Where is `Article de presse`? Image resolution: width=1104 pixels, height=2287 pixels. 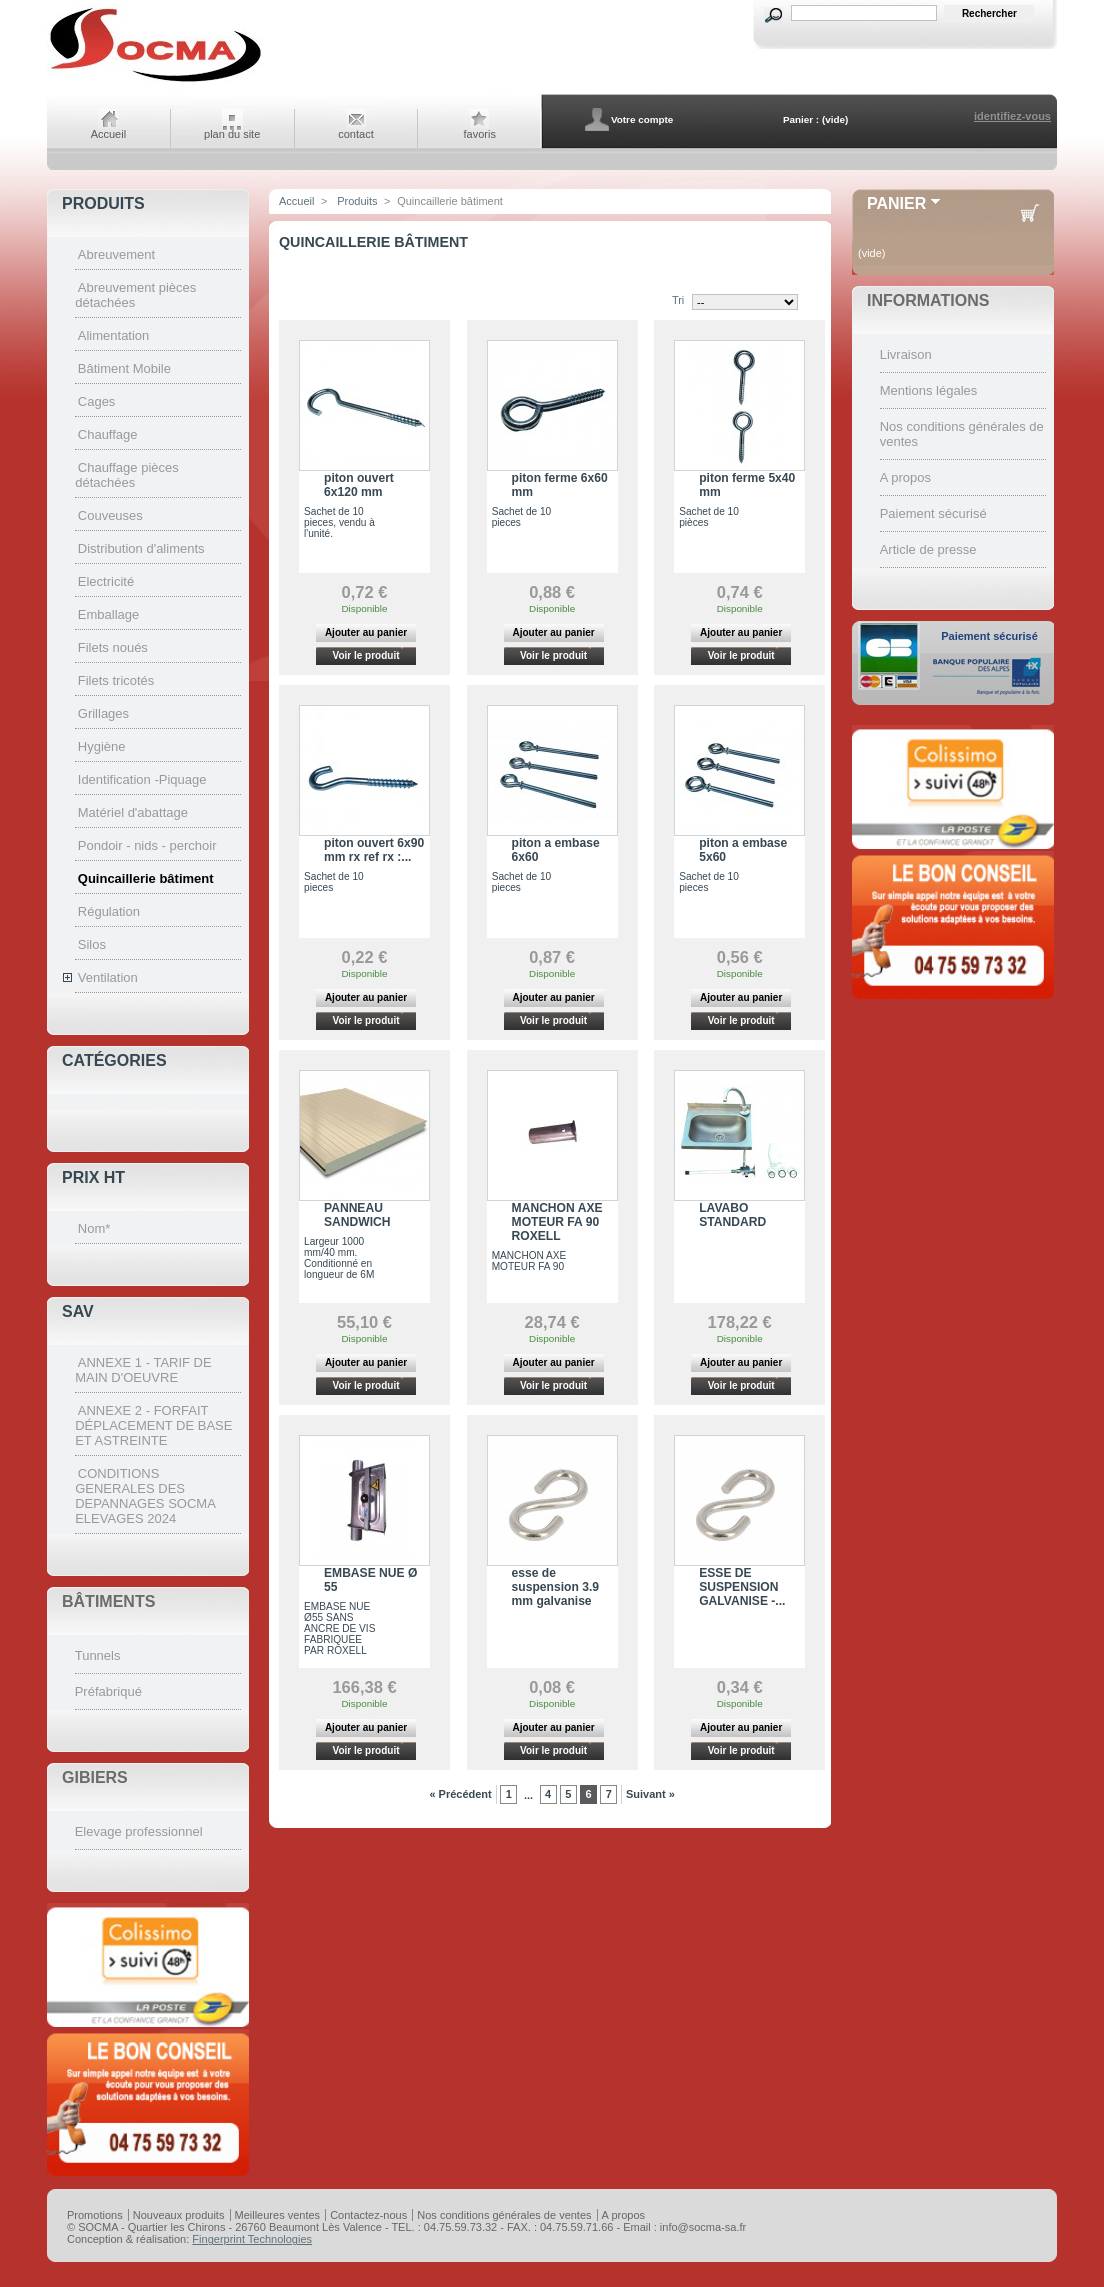 Article de presse is located at coordinates (928, 549).